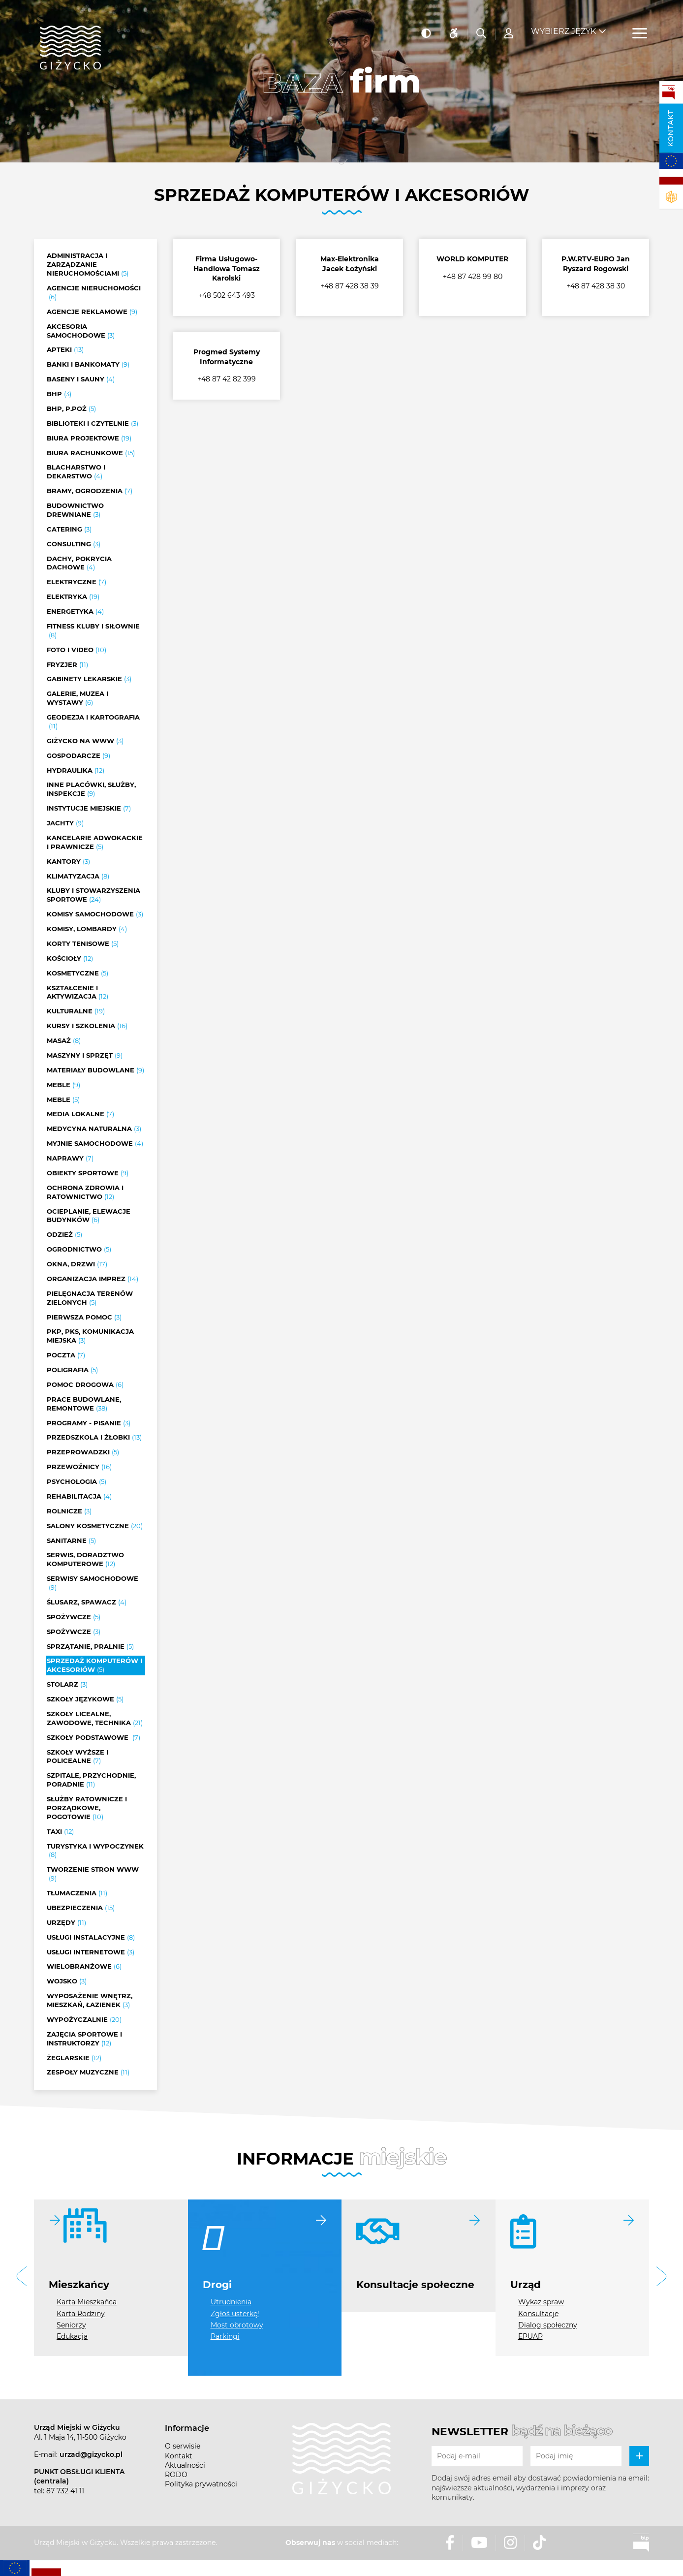  I want to click on Seniorzy, so click(71, 2325).